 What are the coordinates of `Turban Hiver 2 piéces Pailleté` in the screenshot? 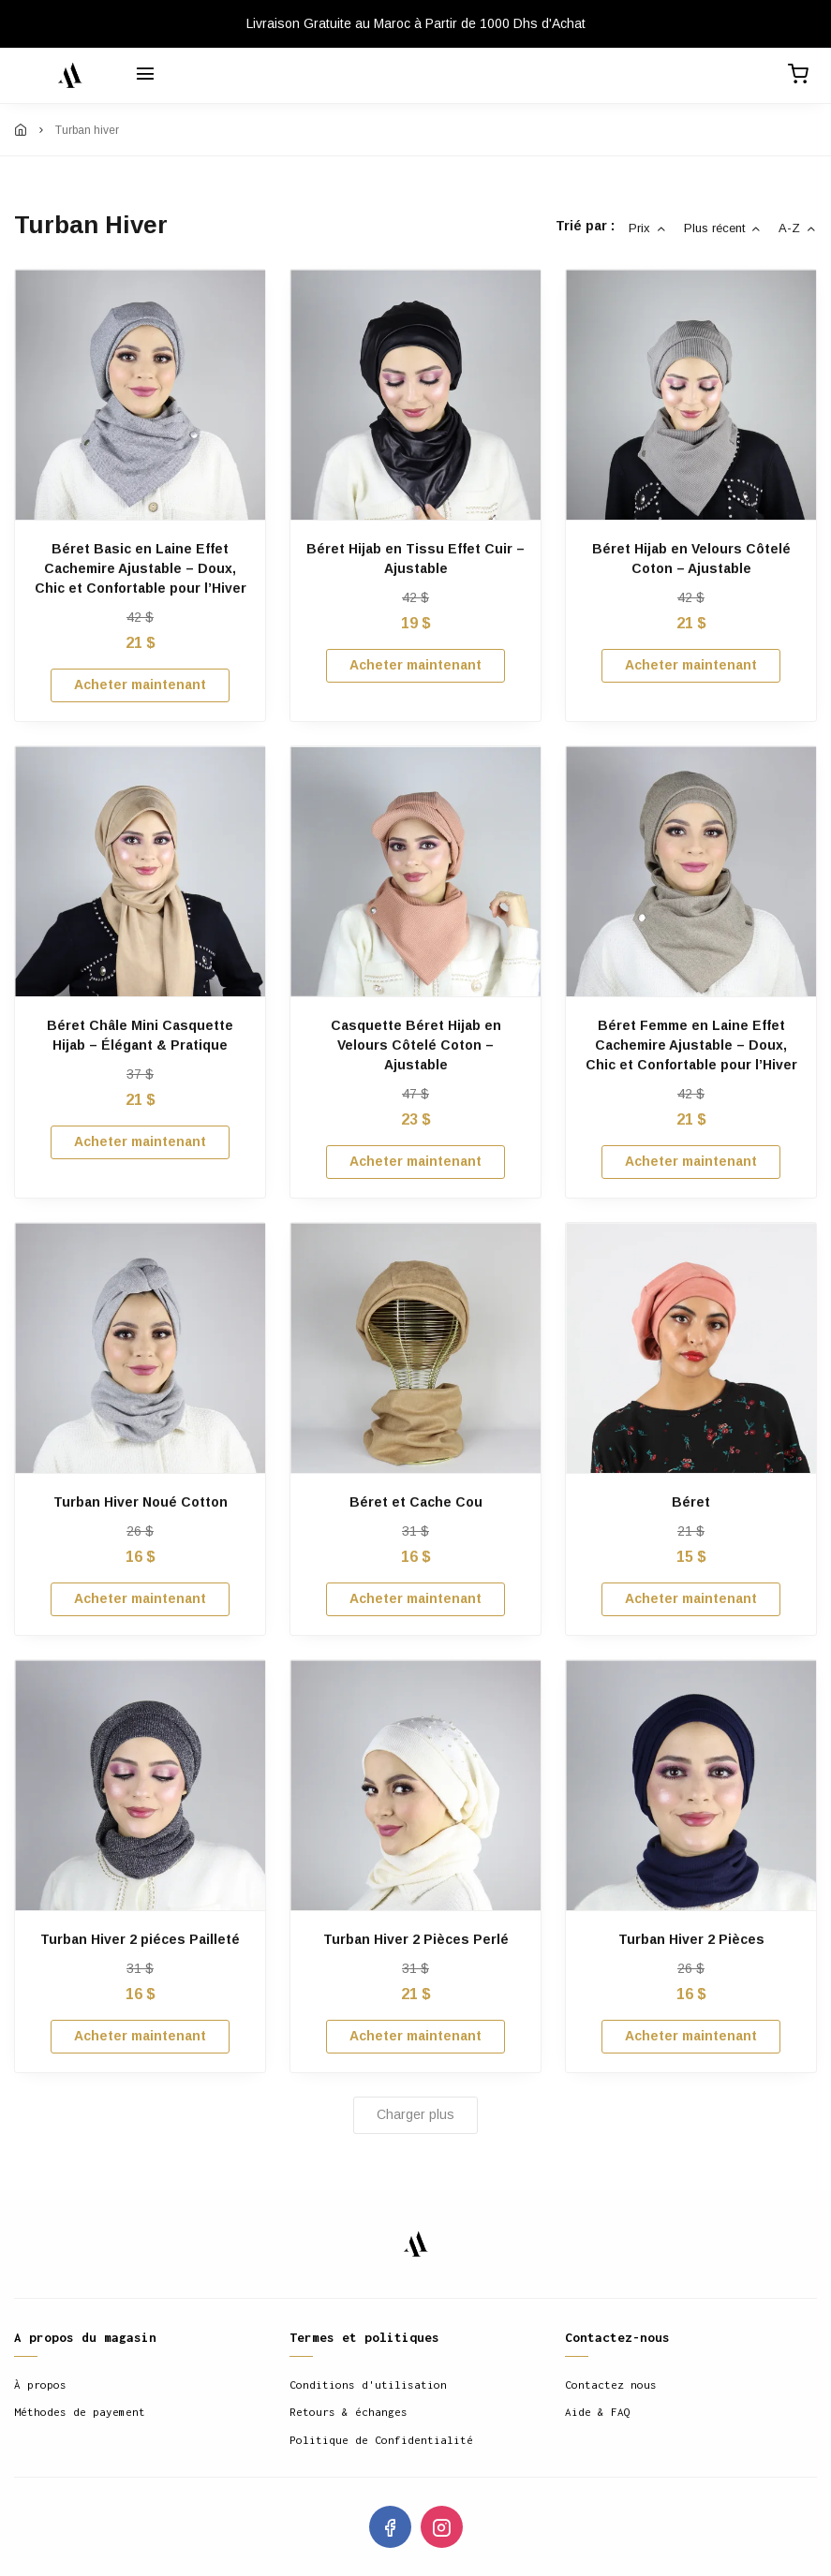 It's located at (140, 1939).